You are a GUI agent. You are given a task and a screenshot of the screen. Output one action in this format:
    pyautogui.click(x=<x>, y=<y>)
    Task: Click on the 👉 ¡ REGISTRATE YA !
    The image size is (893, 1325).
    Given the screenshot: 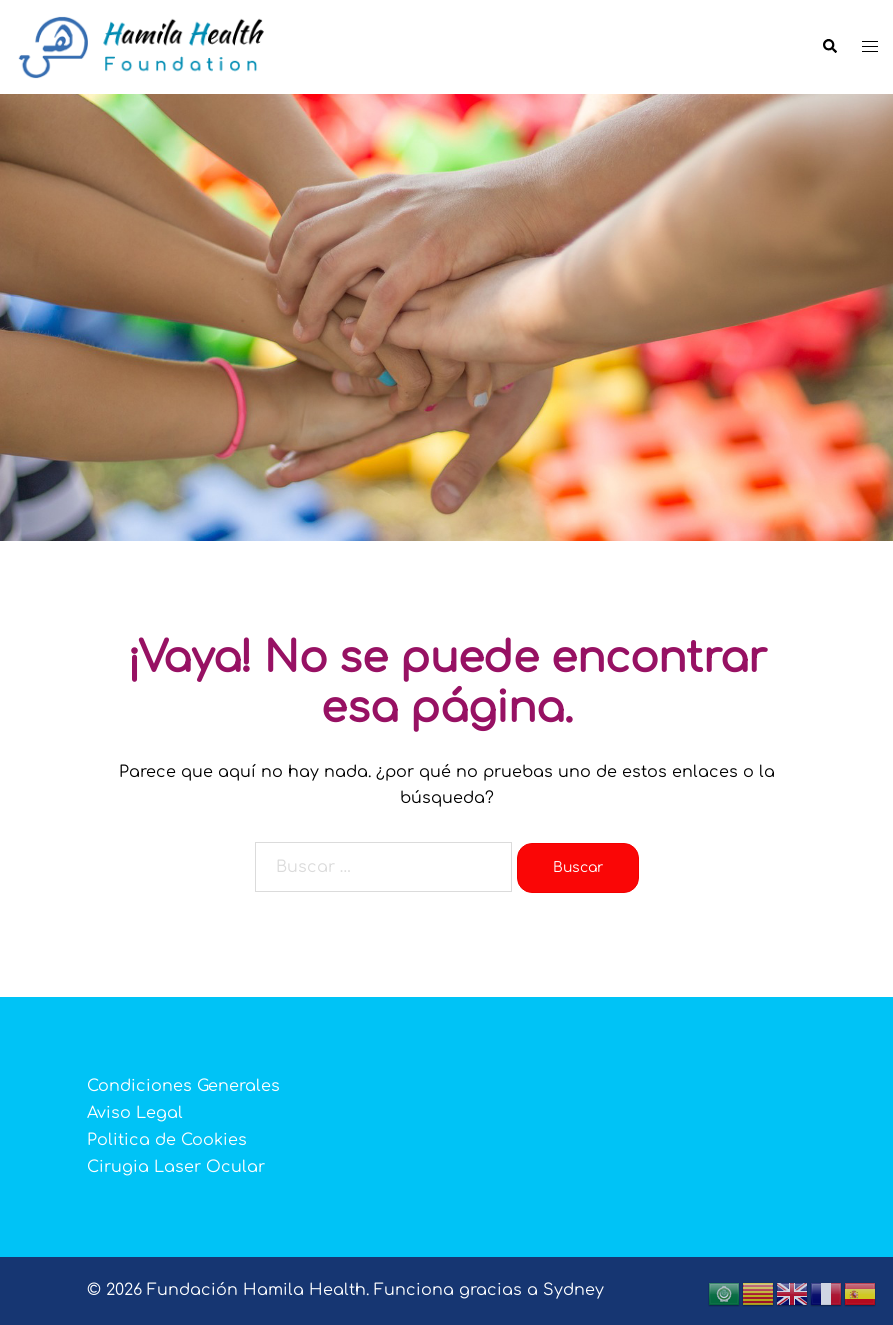 What is the action you would take?
    pyautogui.click(x=447, y=486)
    